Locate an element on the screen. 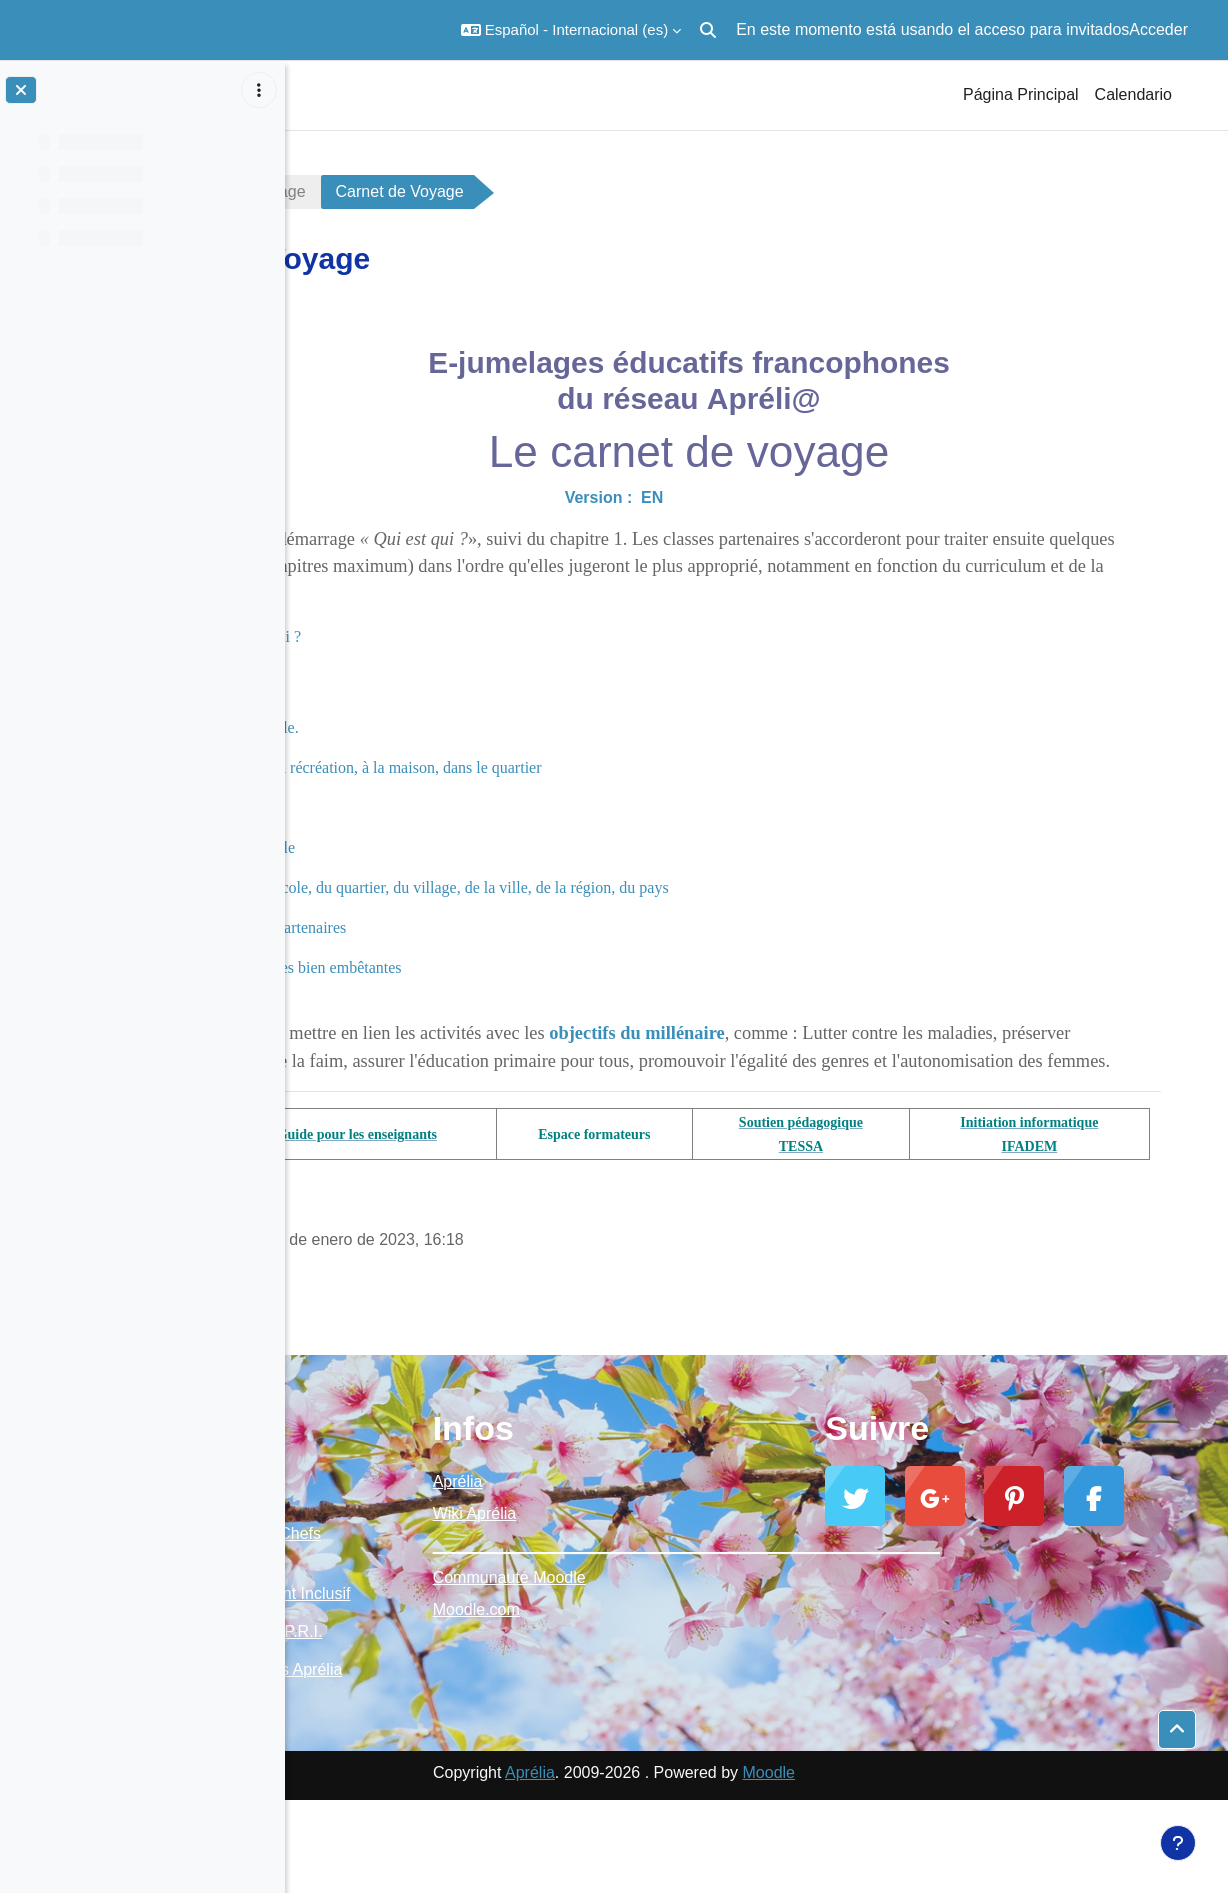  Communauté Moodle is located at coordinates (699, 1605).